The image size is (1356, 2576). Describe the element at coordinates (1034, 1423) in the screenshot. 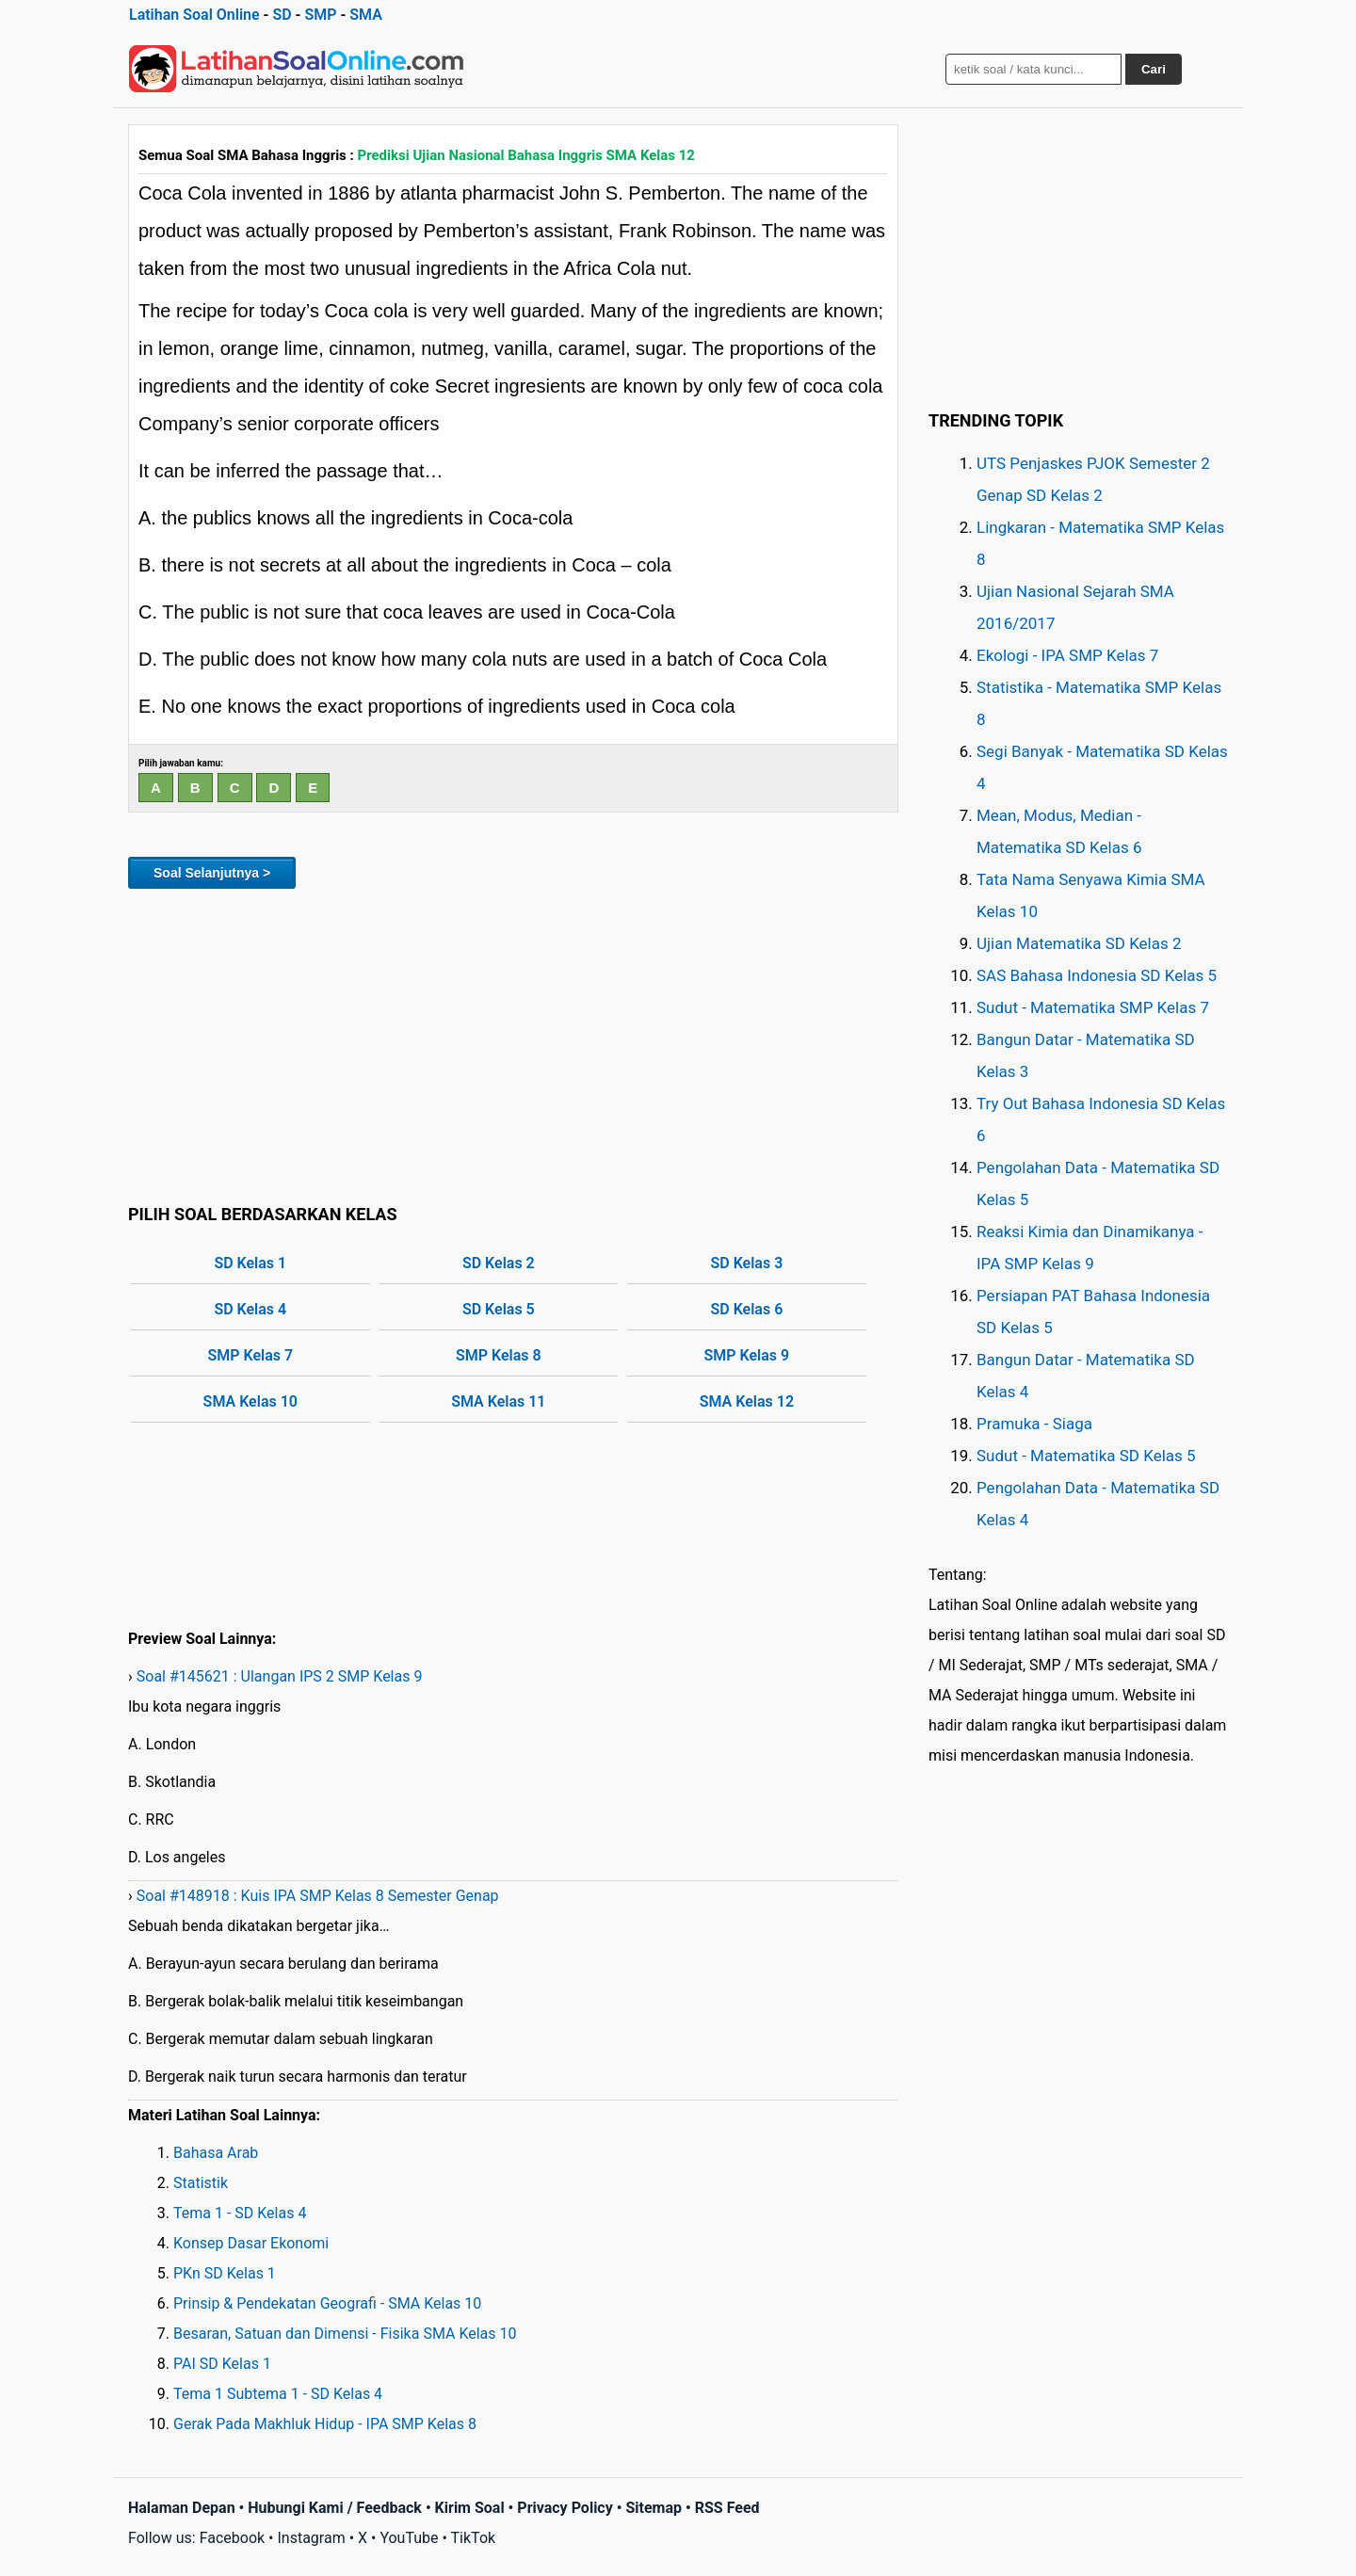

I see `Pramuka - Siaga` at that location.